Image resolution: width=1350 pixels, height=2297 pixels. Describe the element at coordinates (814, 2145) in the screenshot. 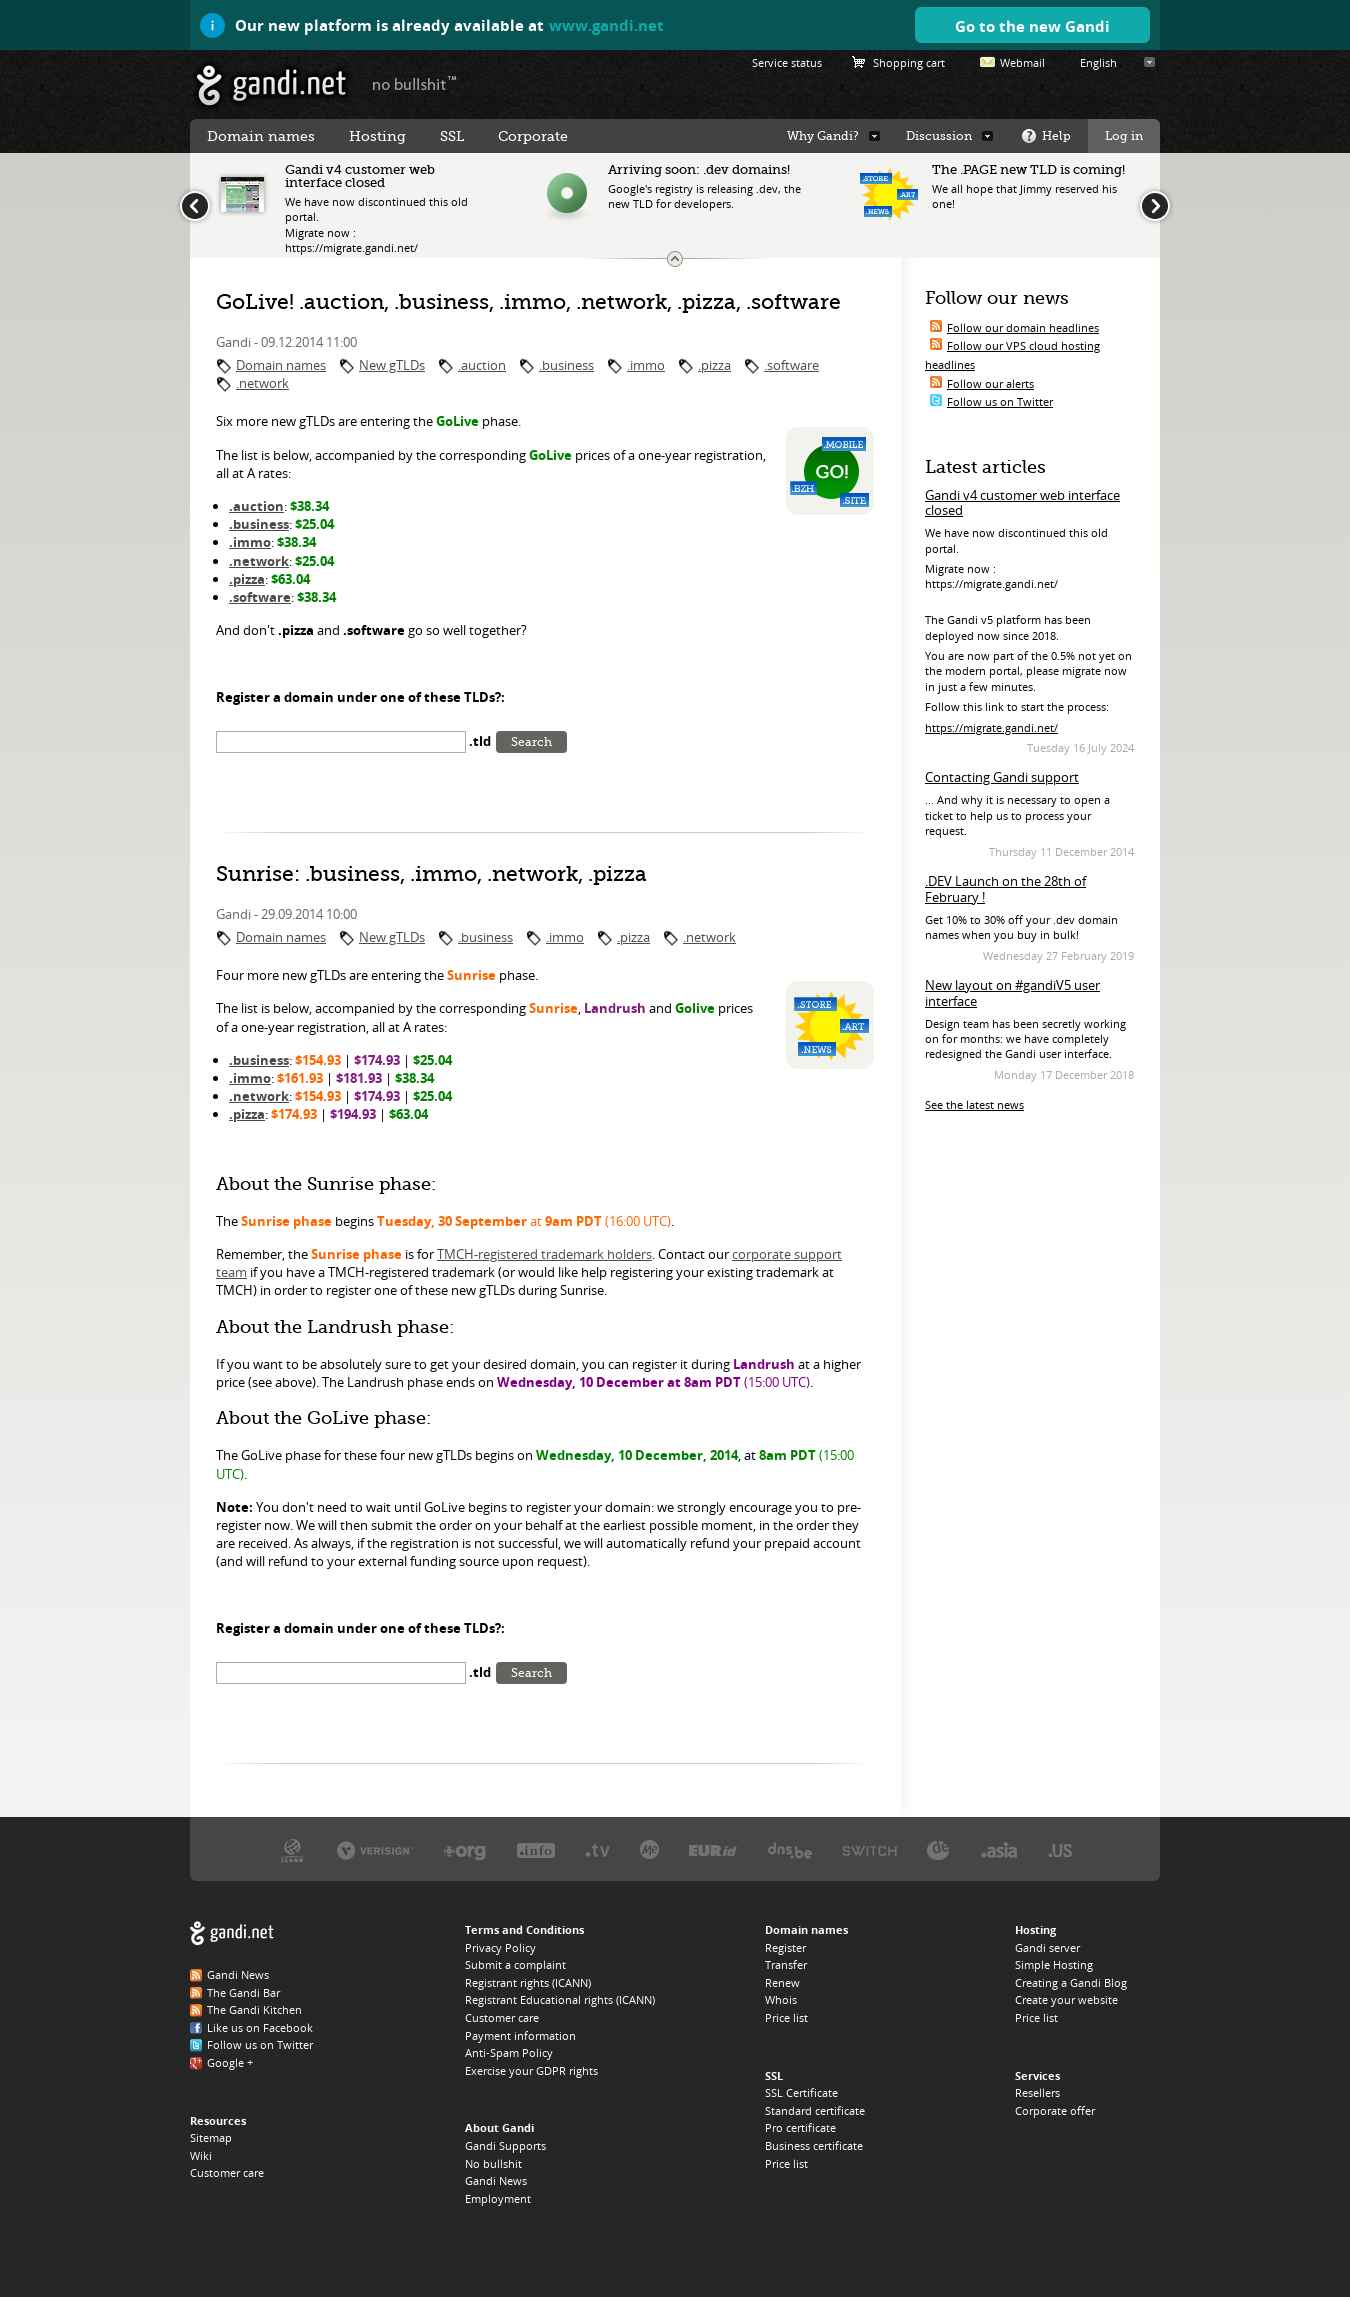

I see `Business certificate` at that location.